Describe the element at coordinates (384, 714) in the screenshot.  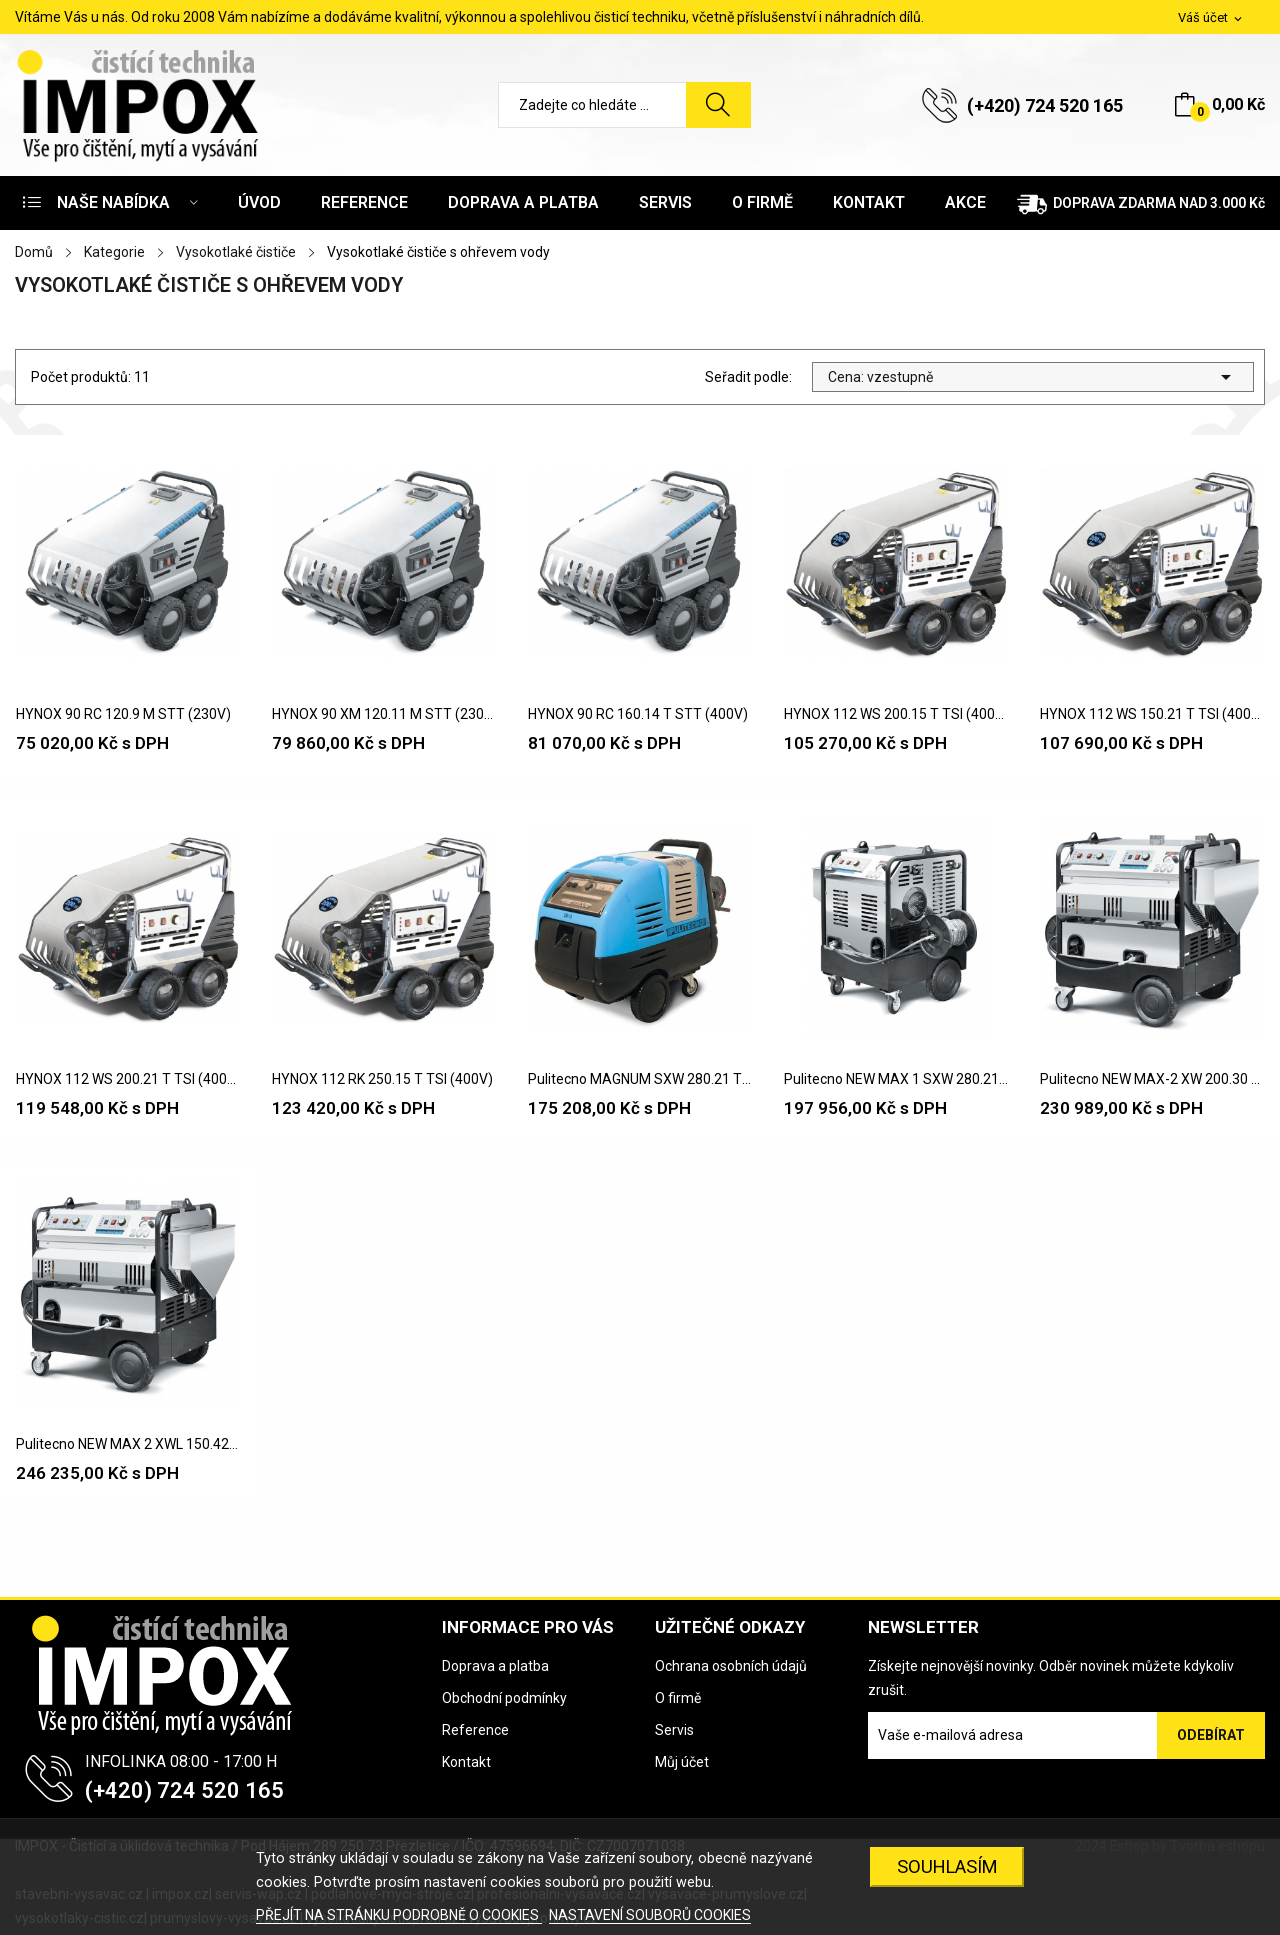
I see `HYNOX 90 XM 120.11 M STT (230V)` at that location.